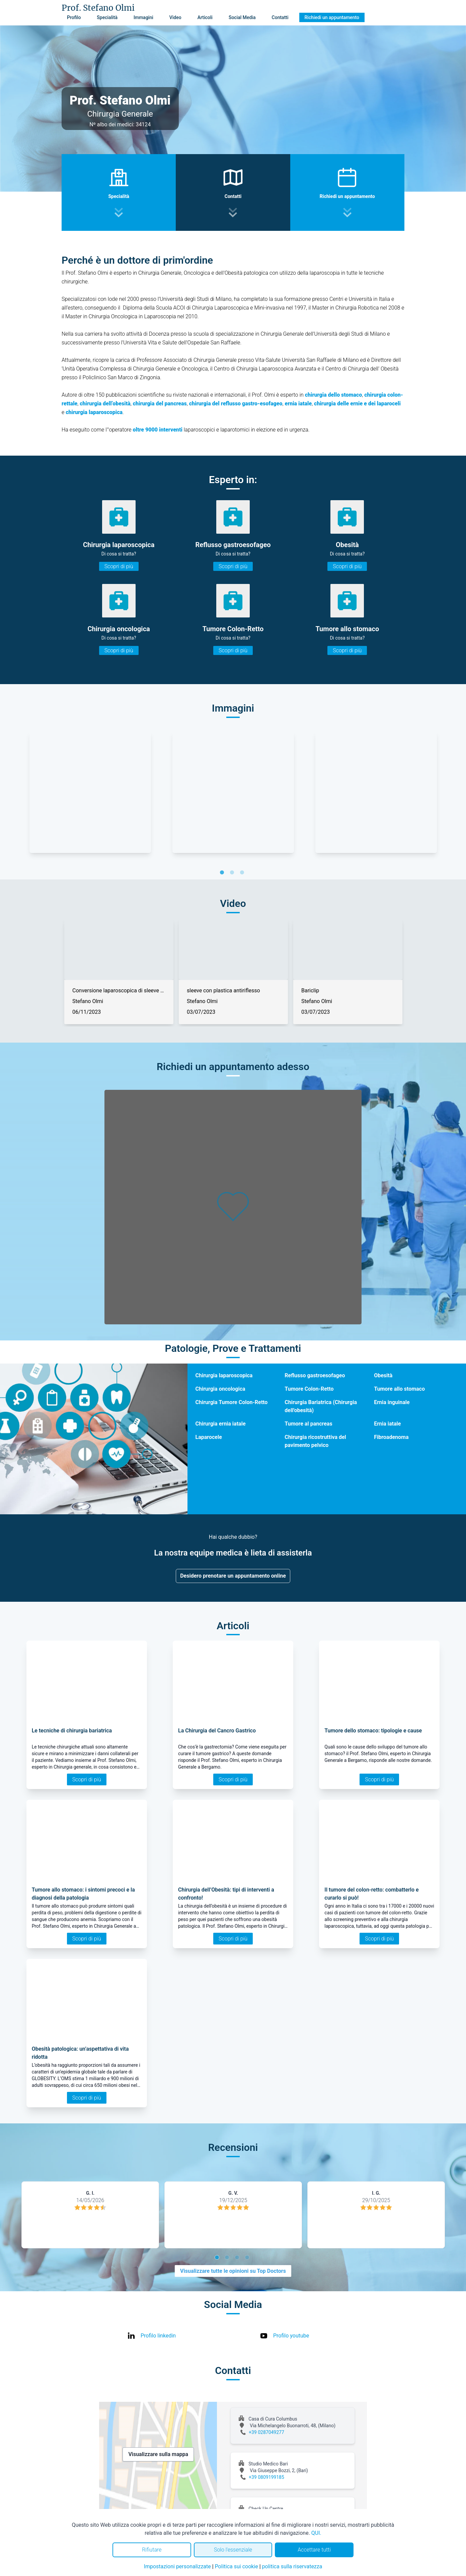 The width and height of the screenshot is (466, 2576). Describe the element at coordinates (232, 1402) in the screenshot. I see `Chirurgia Tumore Colon-Retto` at that location.